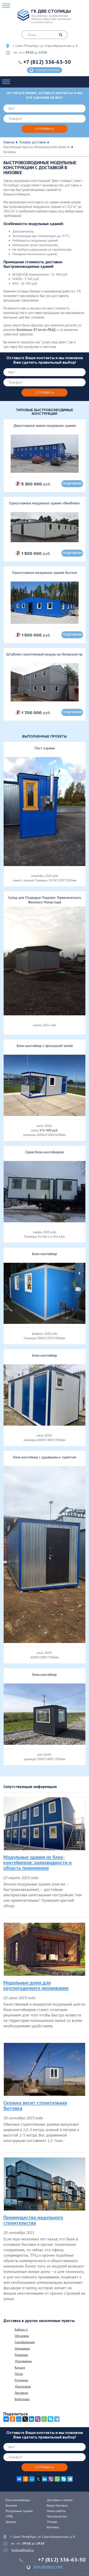 This screenshot has height=2576, width=89. I want to click on Модульные здания, so click(19, 2511).